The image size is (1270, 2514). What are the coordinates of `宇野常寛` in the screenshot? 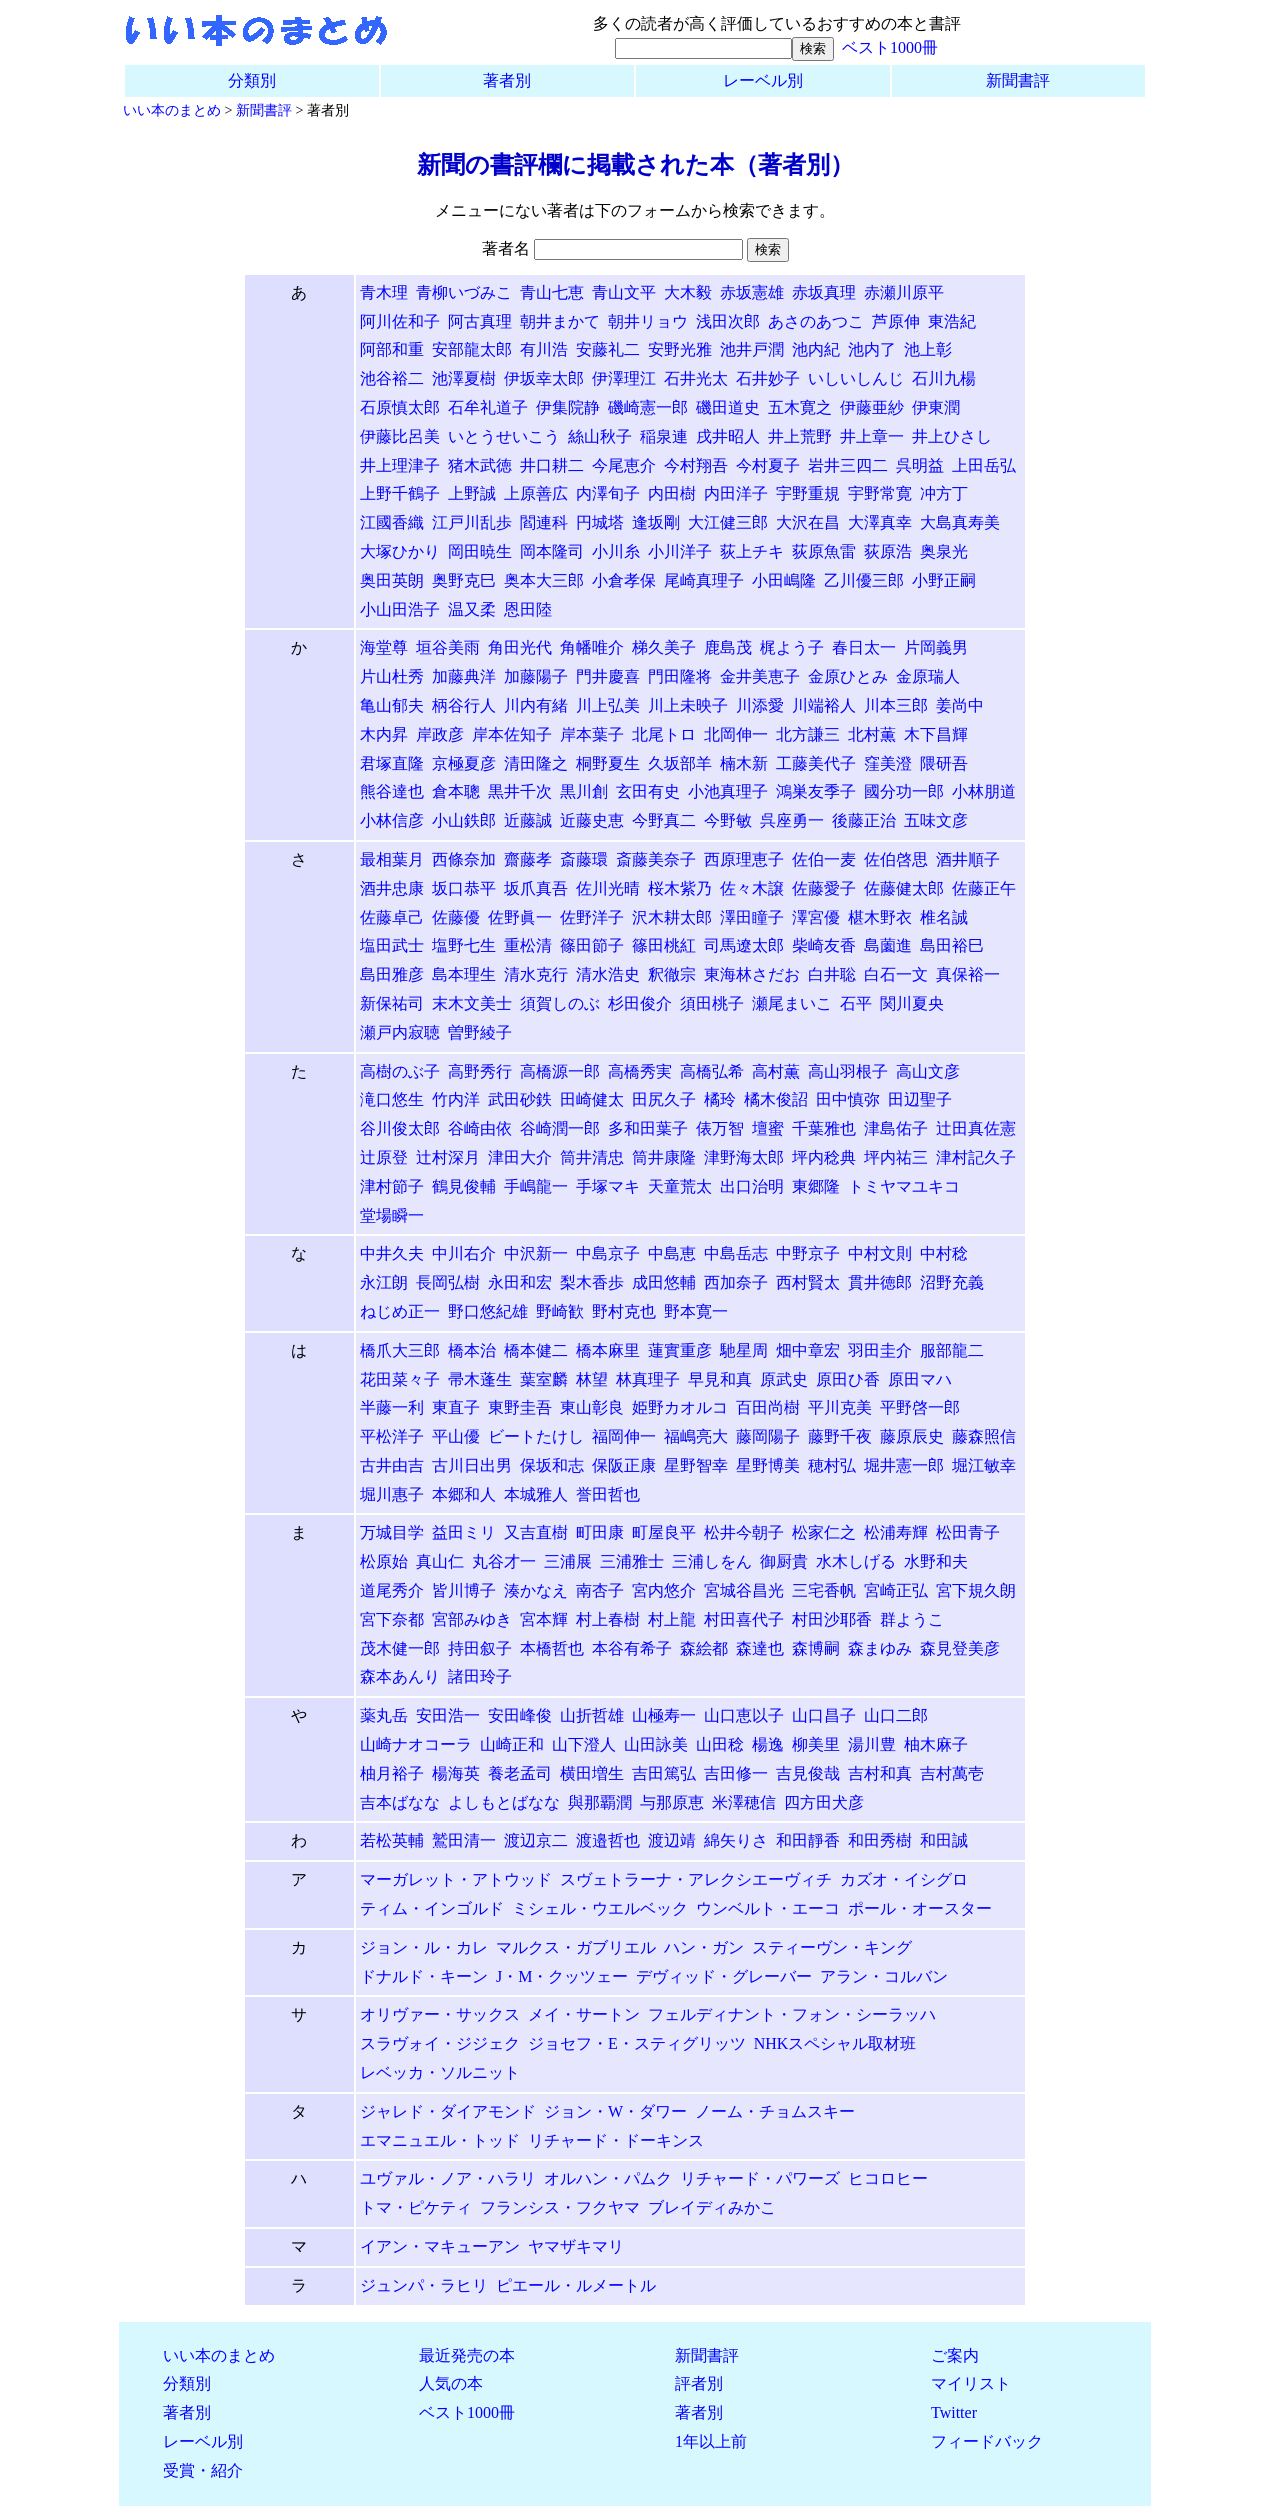 It's located at (880, 493).